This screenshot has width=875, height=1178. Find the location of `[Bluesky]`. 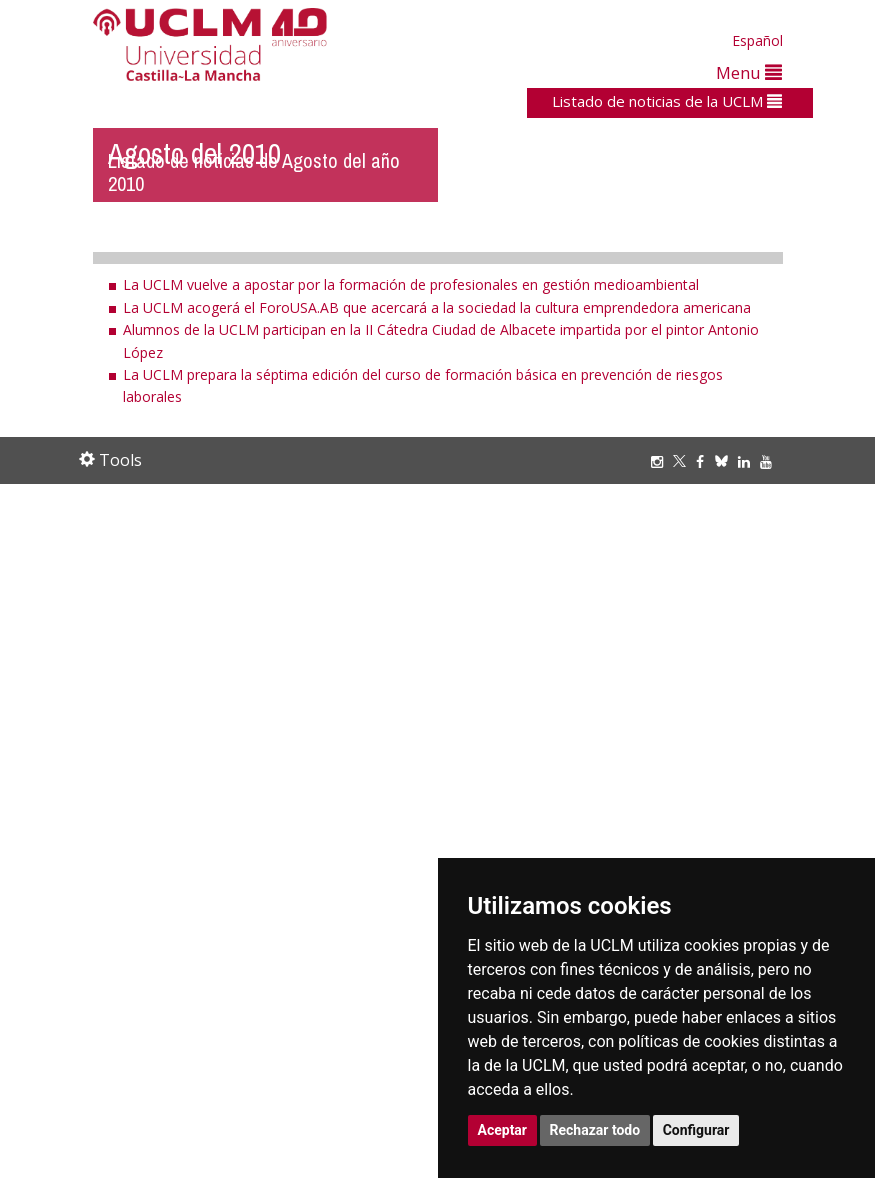

[Bluesky] is located at coordinates (726, 461).